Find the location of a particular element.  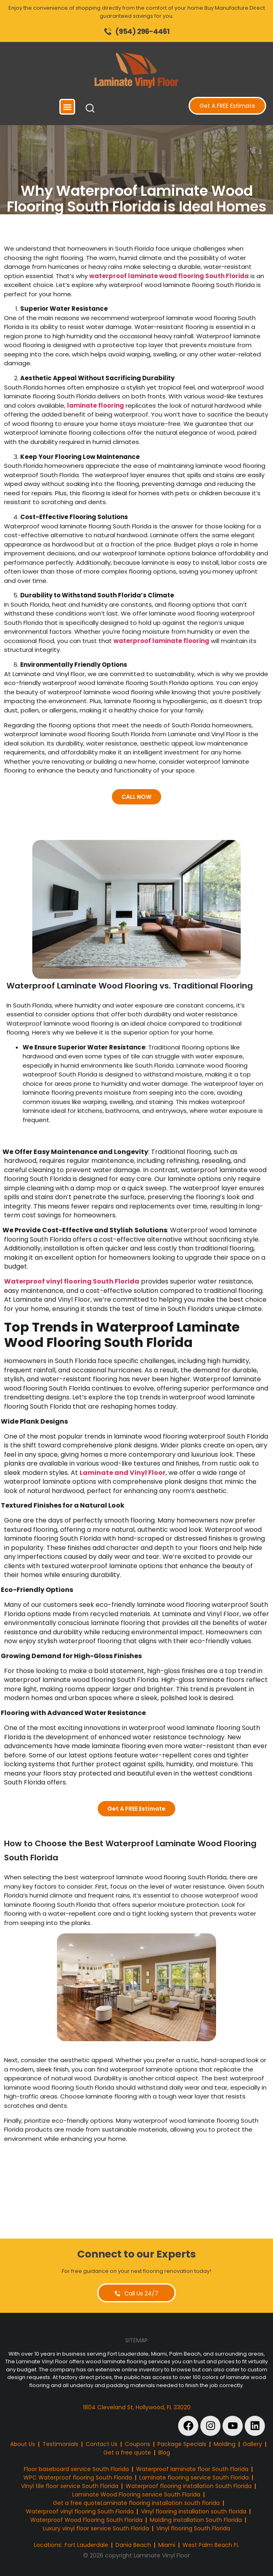

[button] is located at coordinates (67, 107).